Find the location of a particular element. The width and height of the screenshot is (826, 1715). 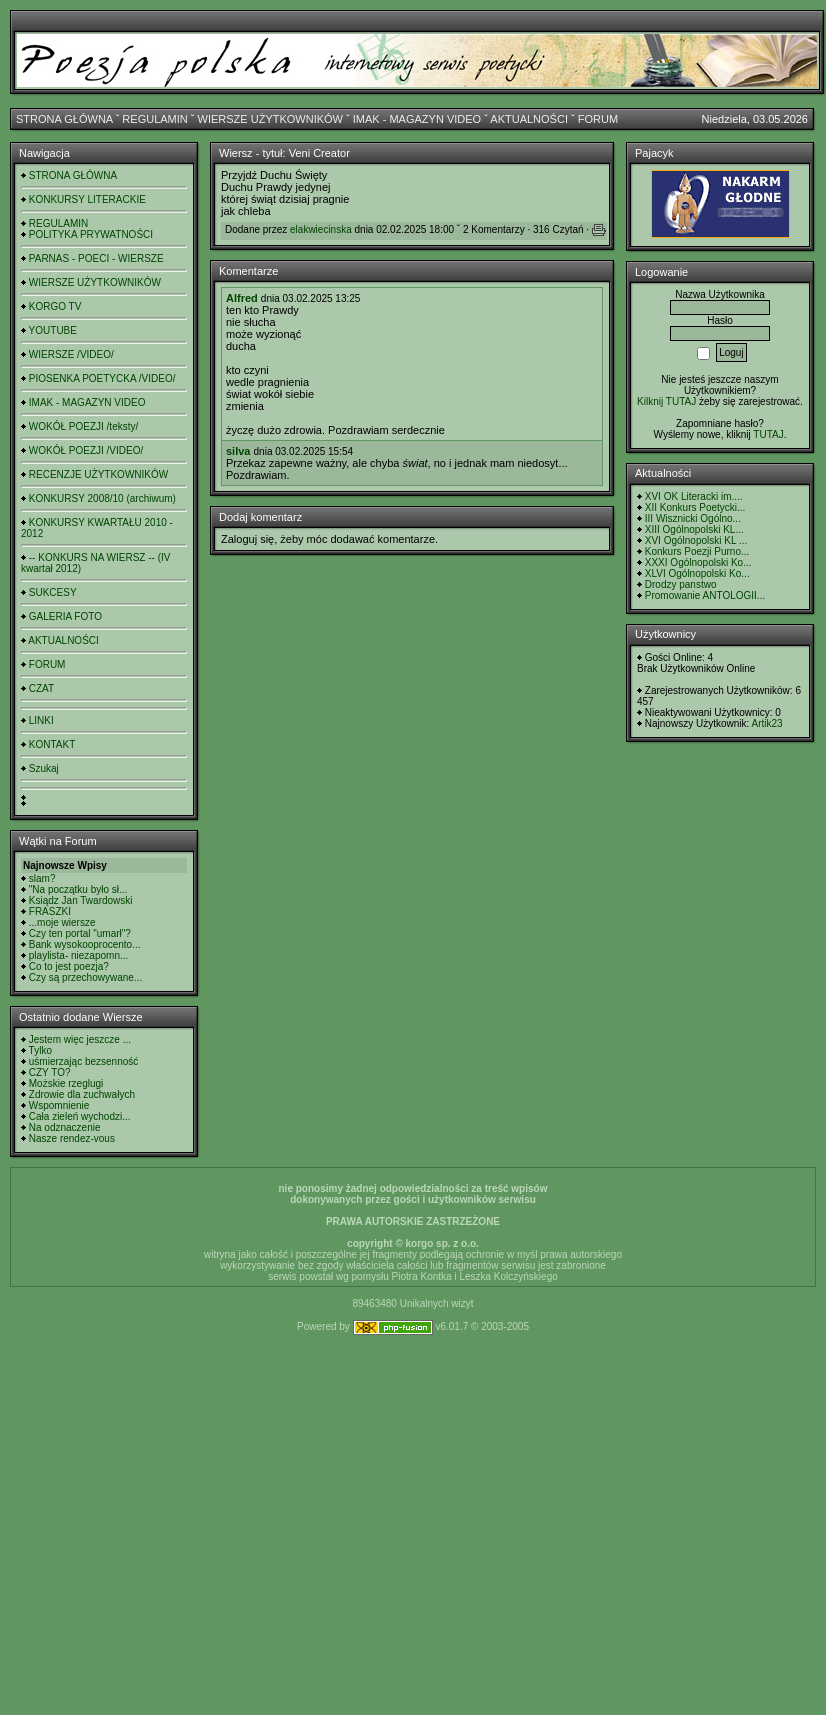

Czy są przechowywane... is located at coordinates (85, 977).